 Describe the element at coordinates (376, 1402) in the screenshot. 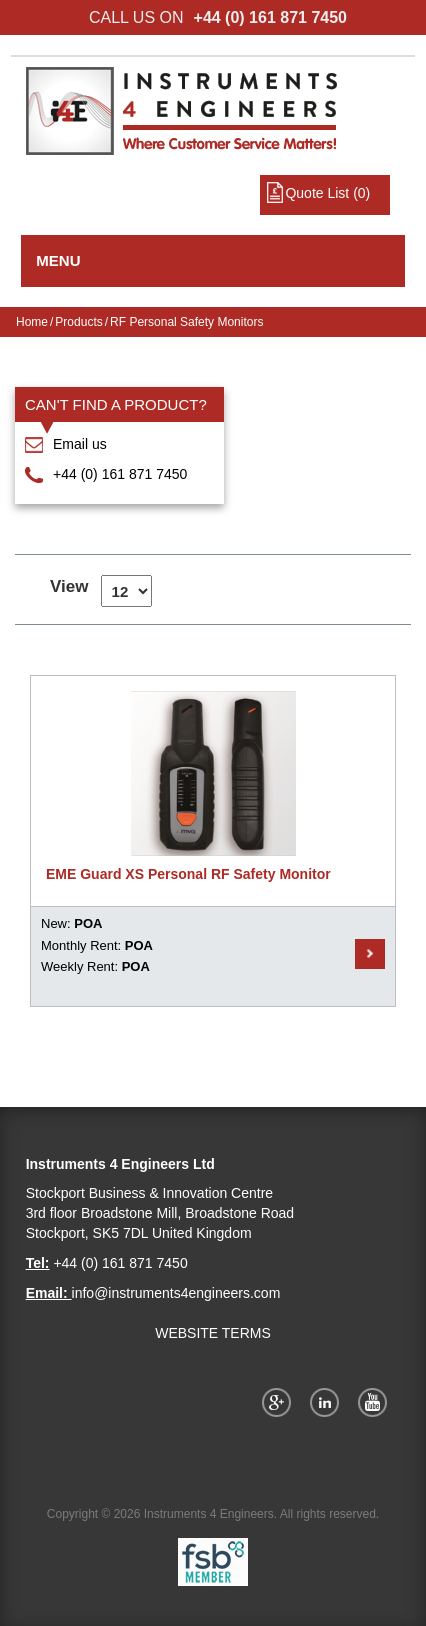

I see `YouTube` at that location.